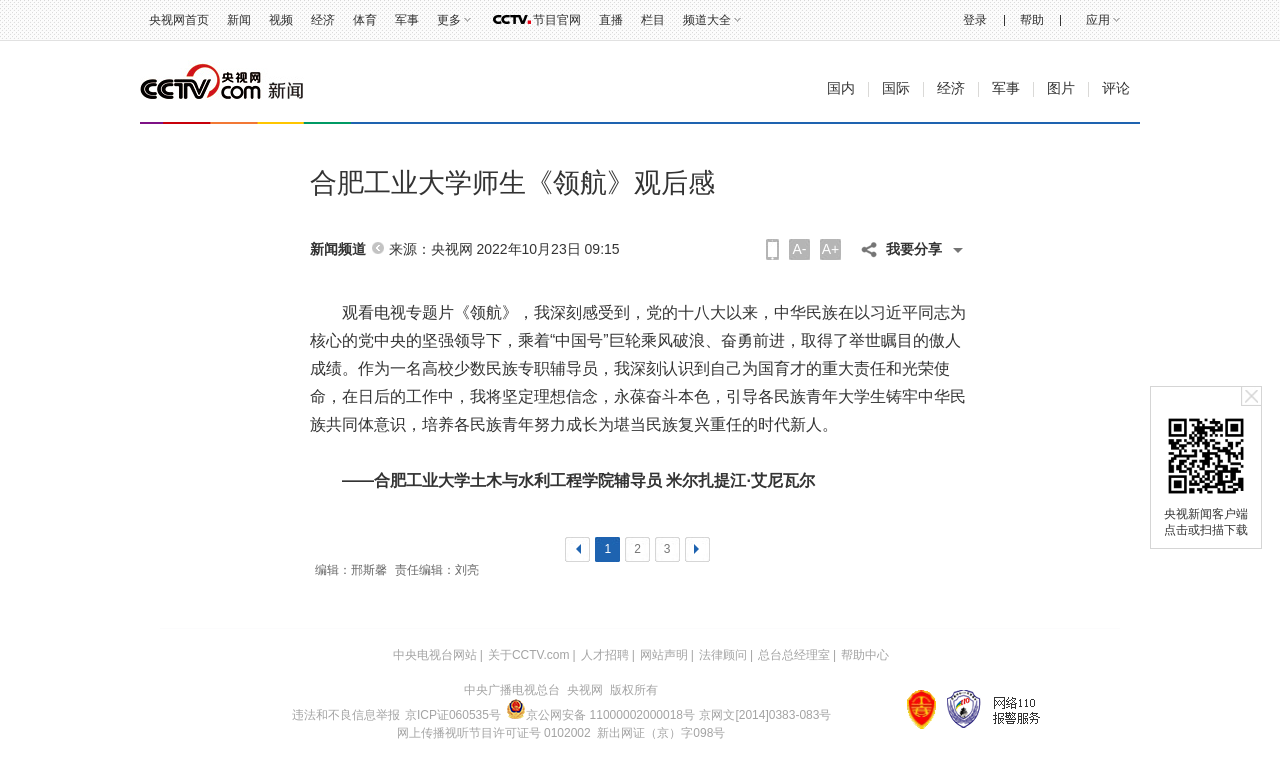 This screenshot has height=771, width=1280. What do you see at coordinates (365, 20) in the screenshot?
I see `体育` at bounding box center [365, 20].